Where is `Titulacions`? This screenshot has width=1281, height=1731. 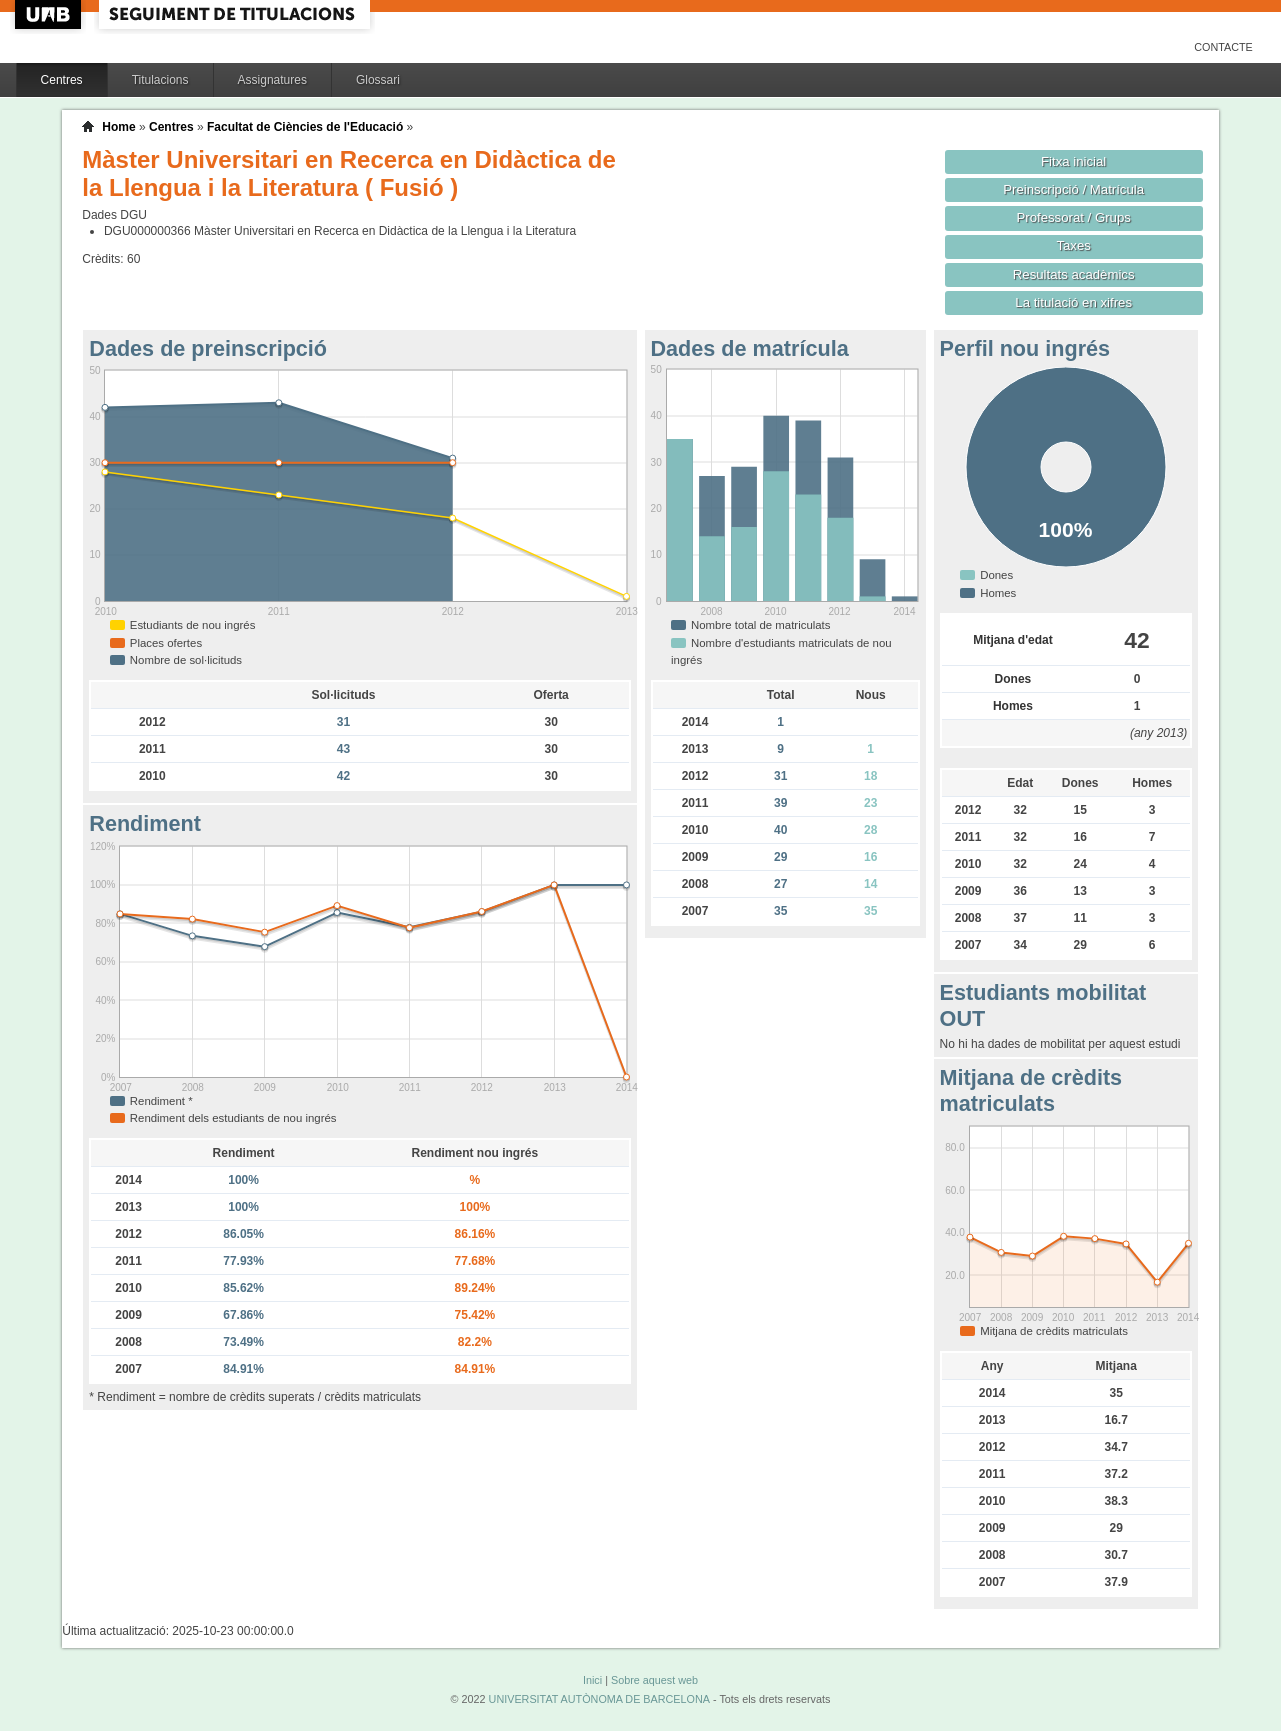 Titulacions is located at coordinates (160, 80).